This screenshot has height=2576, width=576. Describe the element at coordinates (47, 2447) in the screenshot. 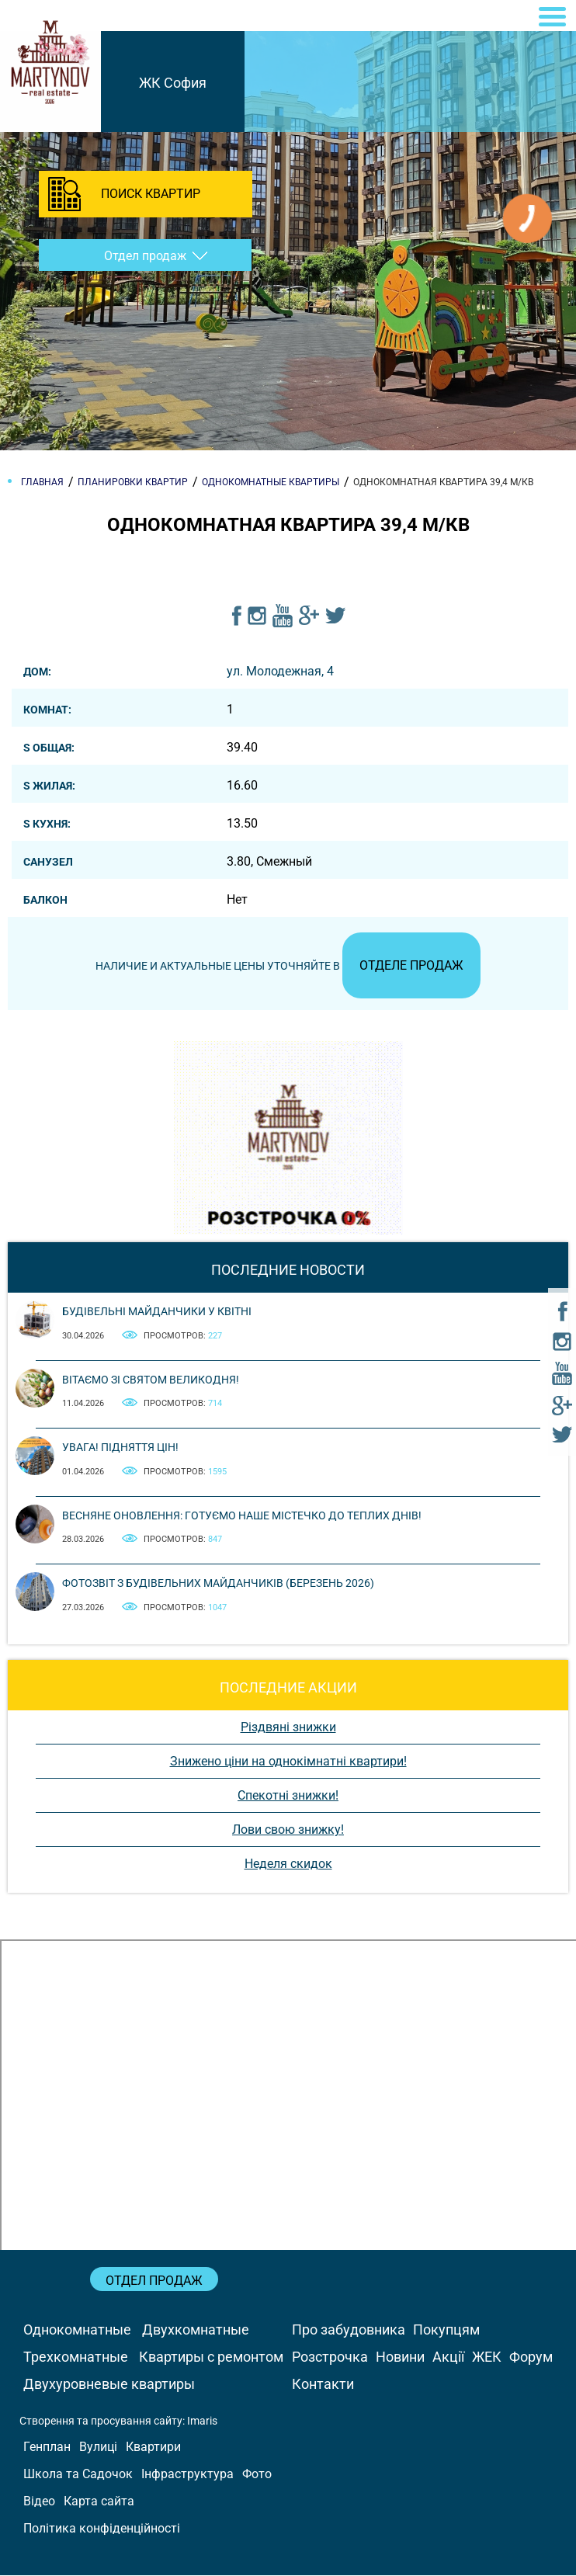

I see `Генплан` at that location.